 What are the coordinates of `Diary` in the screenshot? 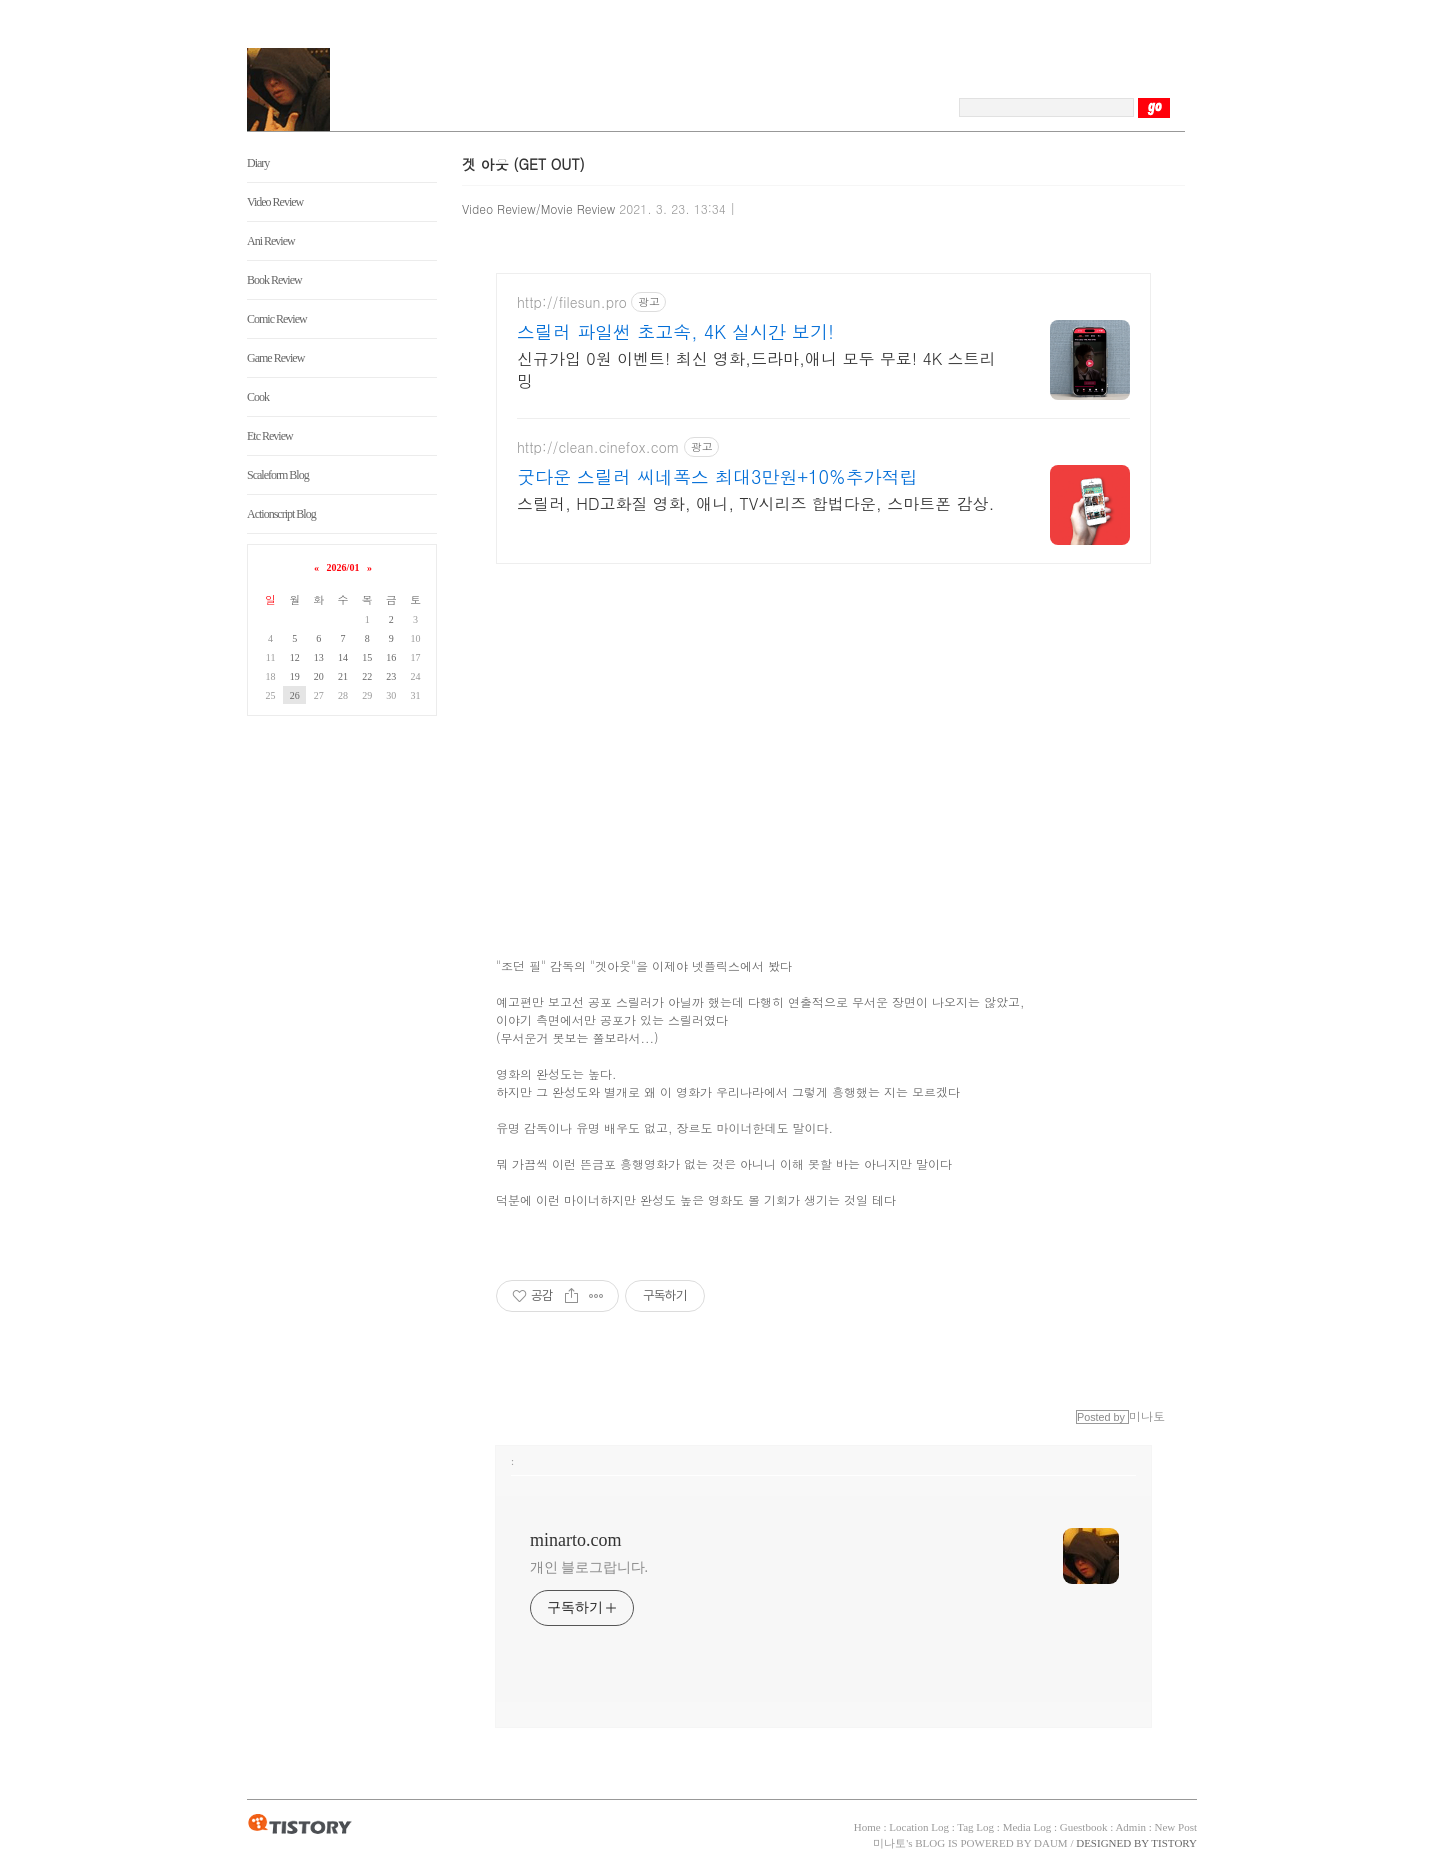 It's located at (258, 163).